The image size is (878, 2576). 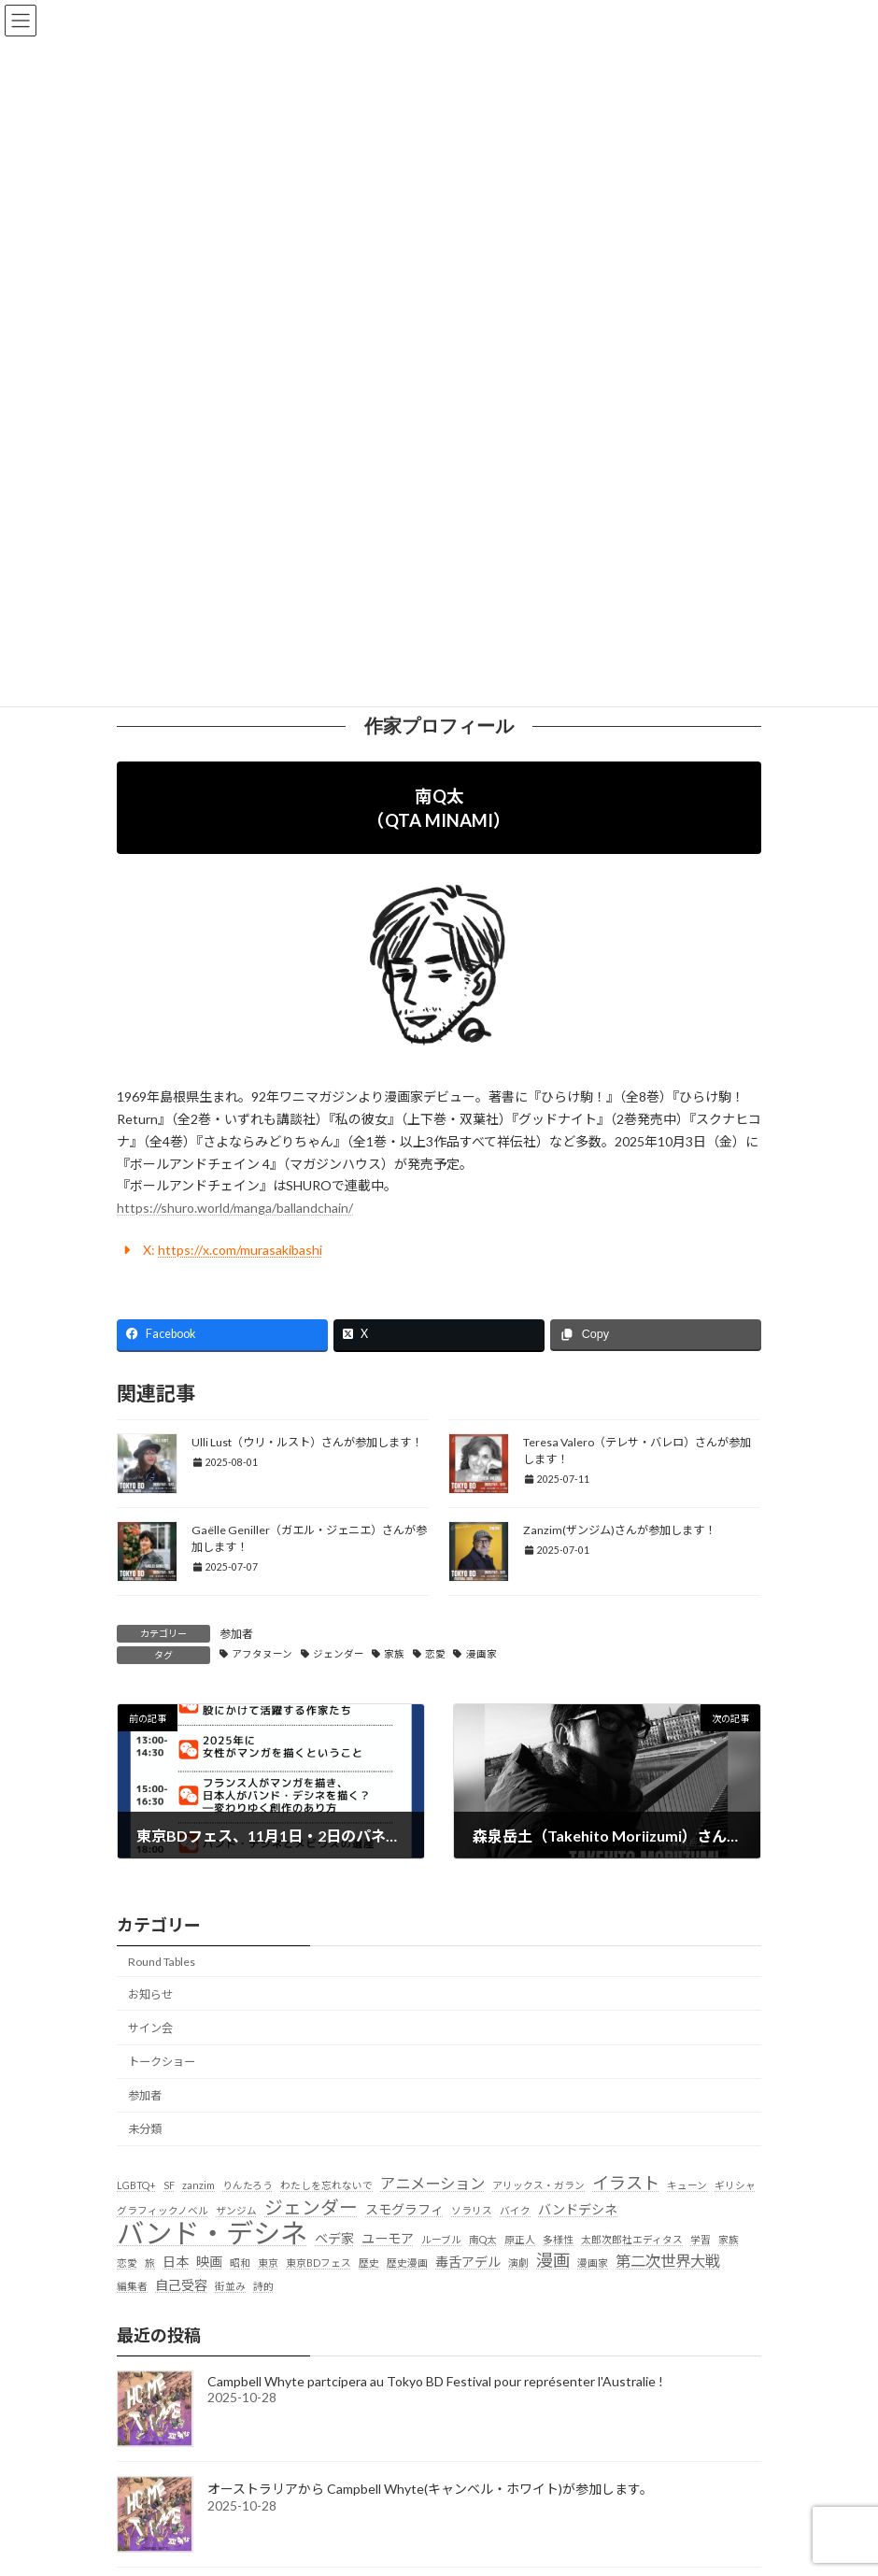 What do you see at coordinates (558, 2239) in the screenshot?
I see `多様性 [多様性 (1個の項目)]` at bounding box center [558, 2239].